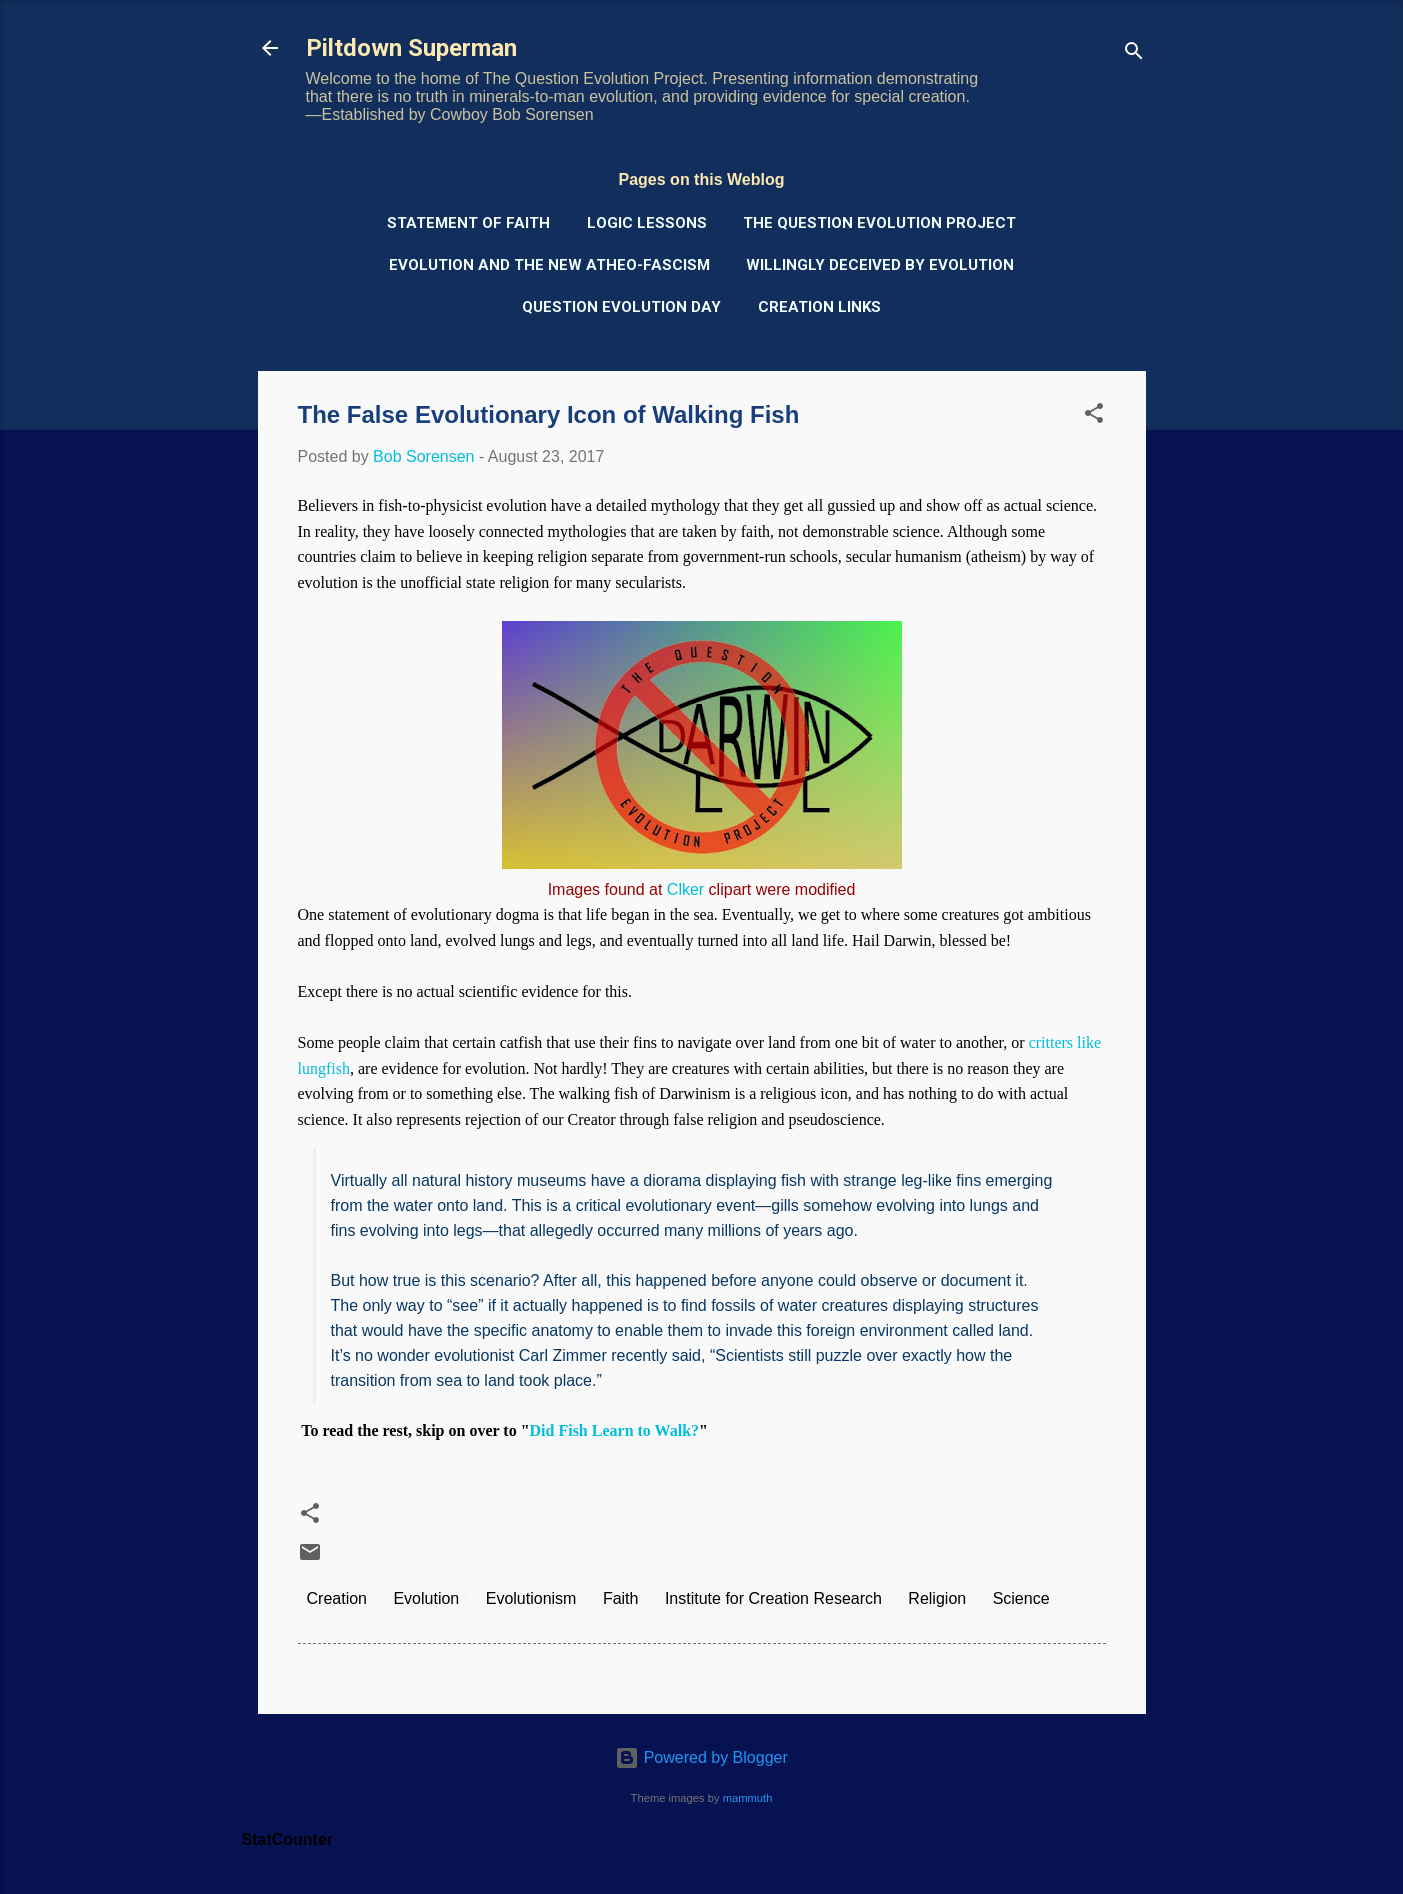 The width and height of the screenshot is (1403, 1894). What do you see at coordinates (773, 1598) in the screenshot?
I see `Institute for Creation Research` at bounding box center [773, 1598].